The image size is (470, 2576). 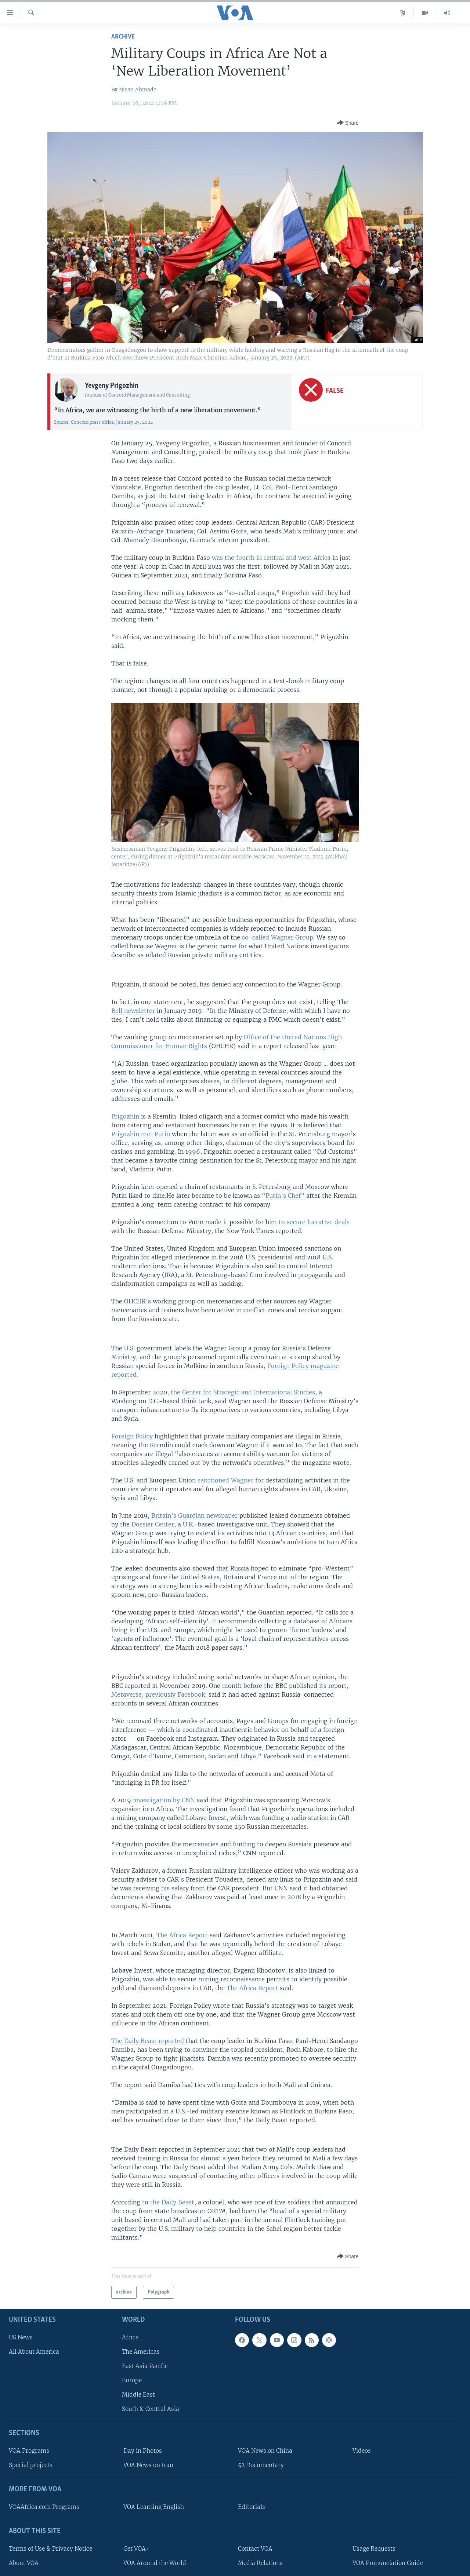 What do you see at coordinates (251, 2506) in the screenshot?
I see `Editorials` at bounding box center [251, 2506].